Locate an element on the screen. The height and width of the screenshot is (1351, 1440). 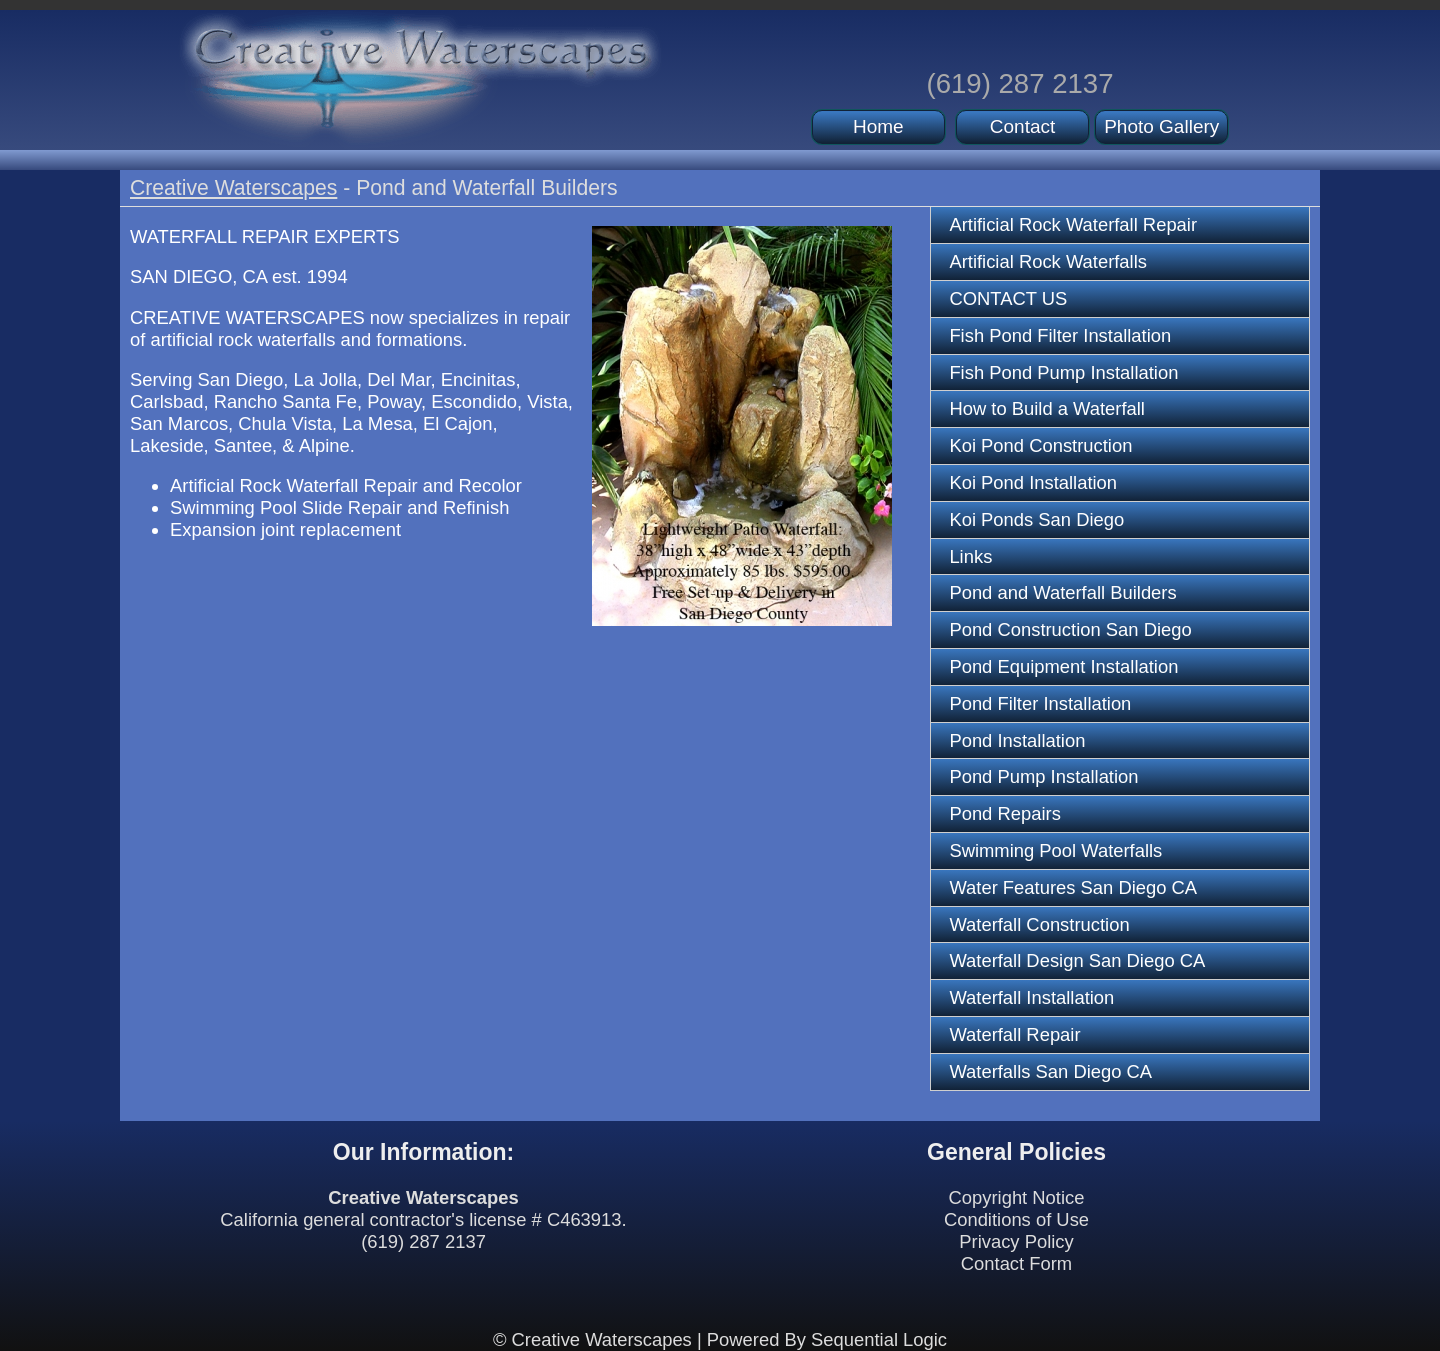
Swimming Pool Waterfalls is located at coordinates (1055, 850).